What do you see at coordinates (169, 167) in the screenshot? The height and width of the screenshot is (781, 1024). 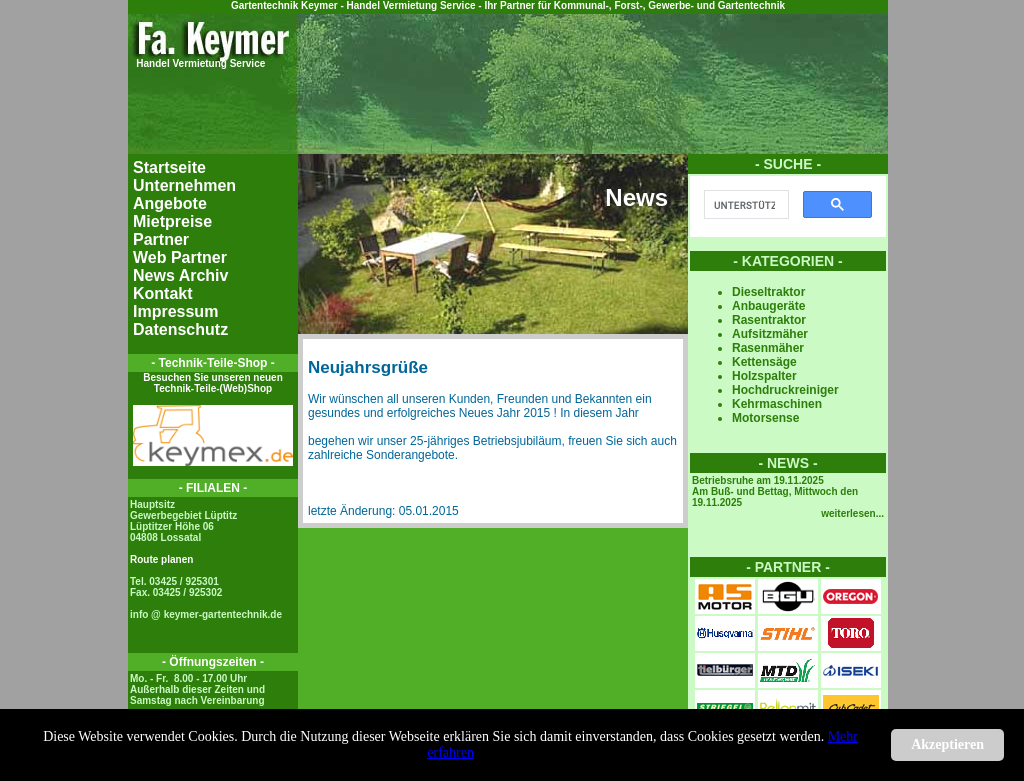 I see `Startseite` at bounding box center [169, 167].